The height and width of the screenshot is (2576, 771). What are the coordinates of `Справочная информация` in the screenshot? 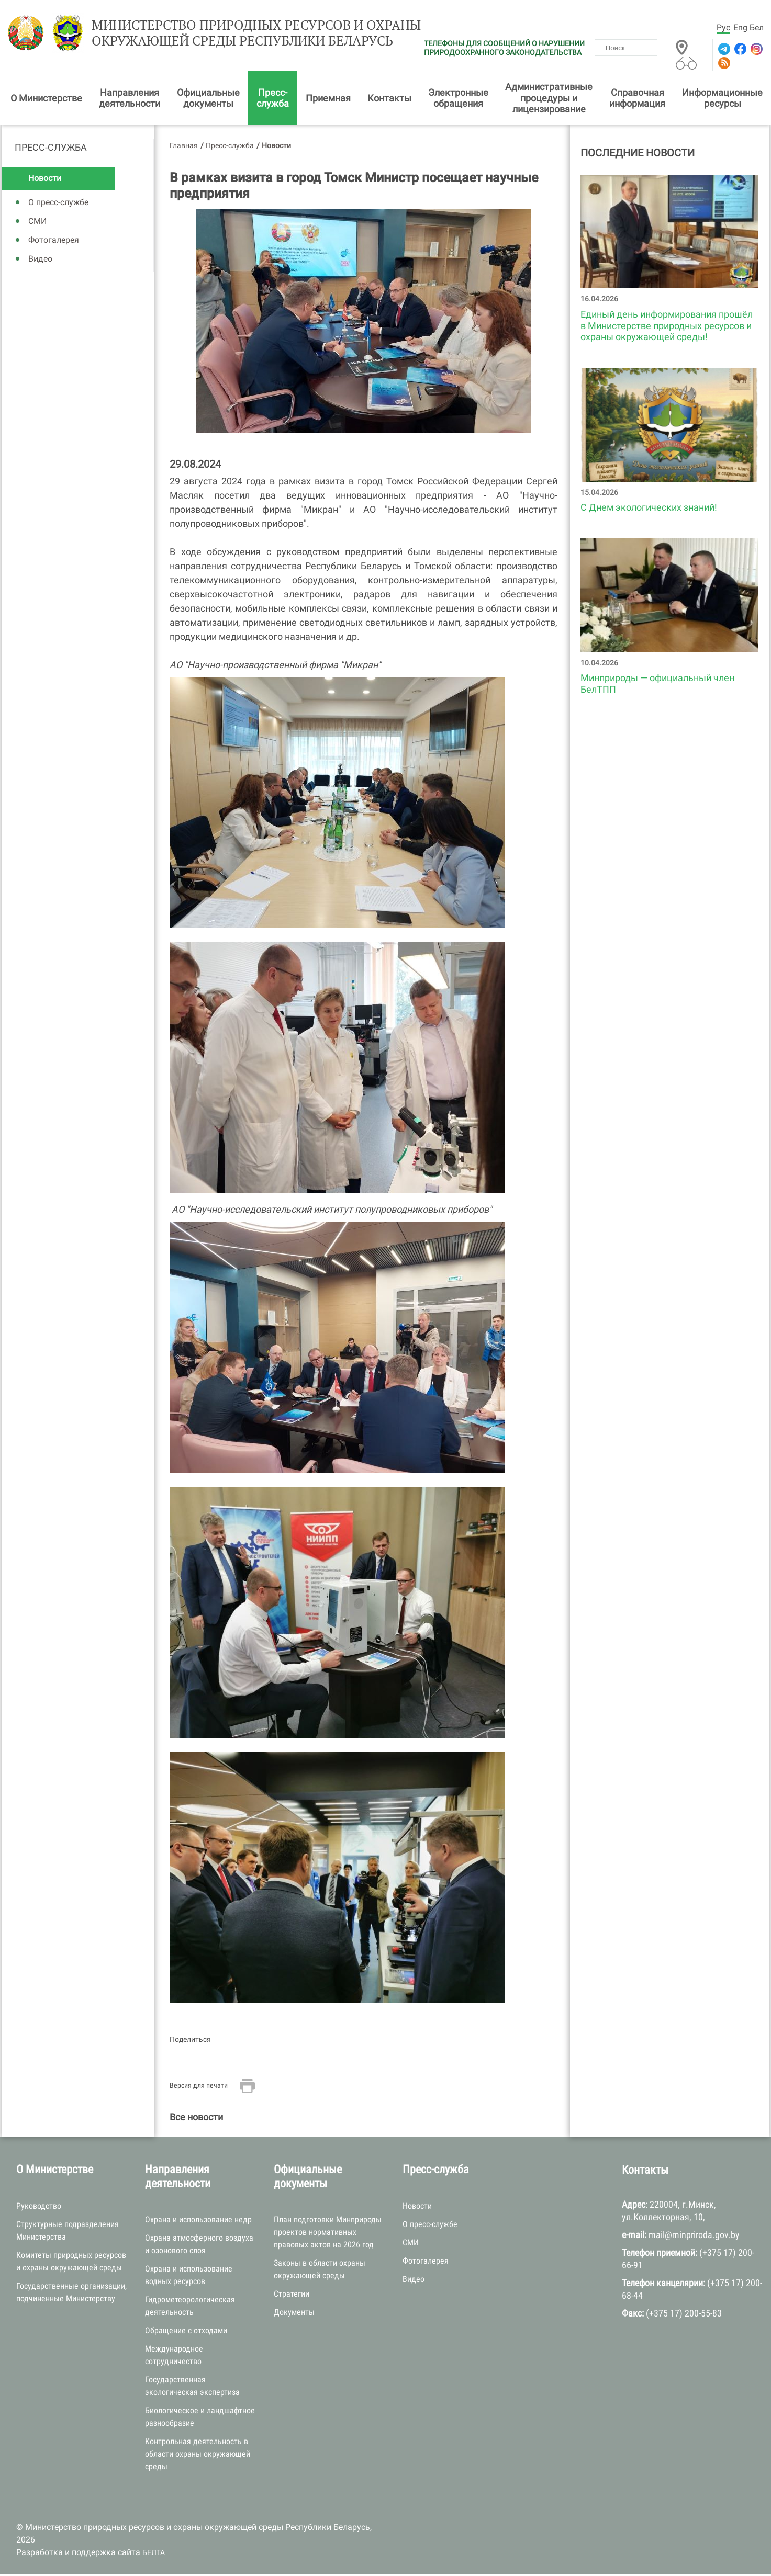 It's located at (637, 99).